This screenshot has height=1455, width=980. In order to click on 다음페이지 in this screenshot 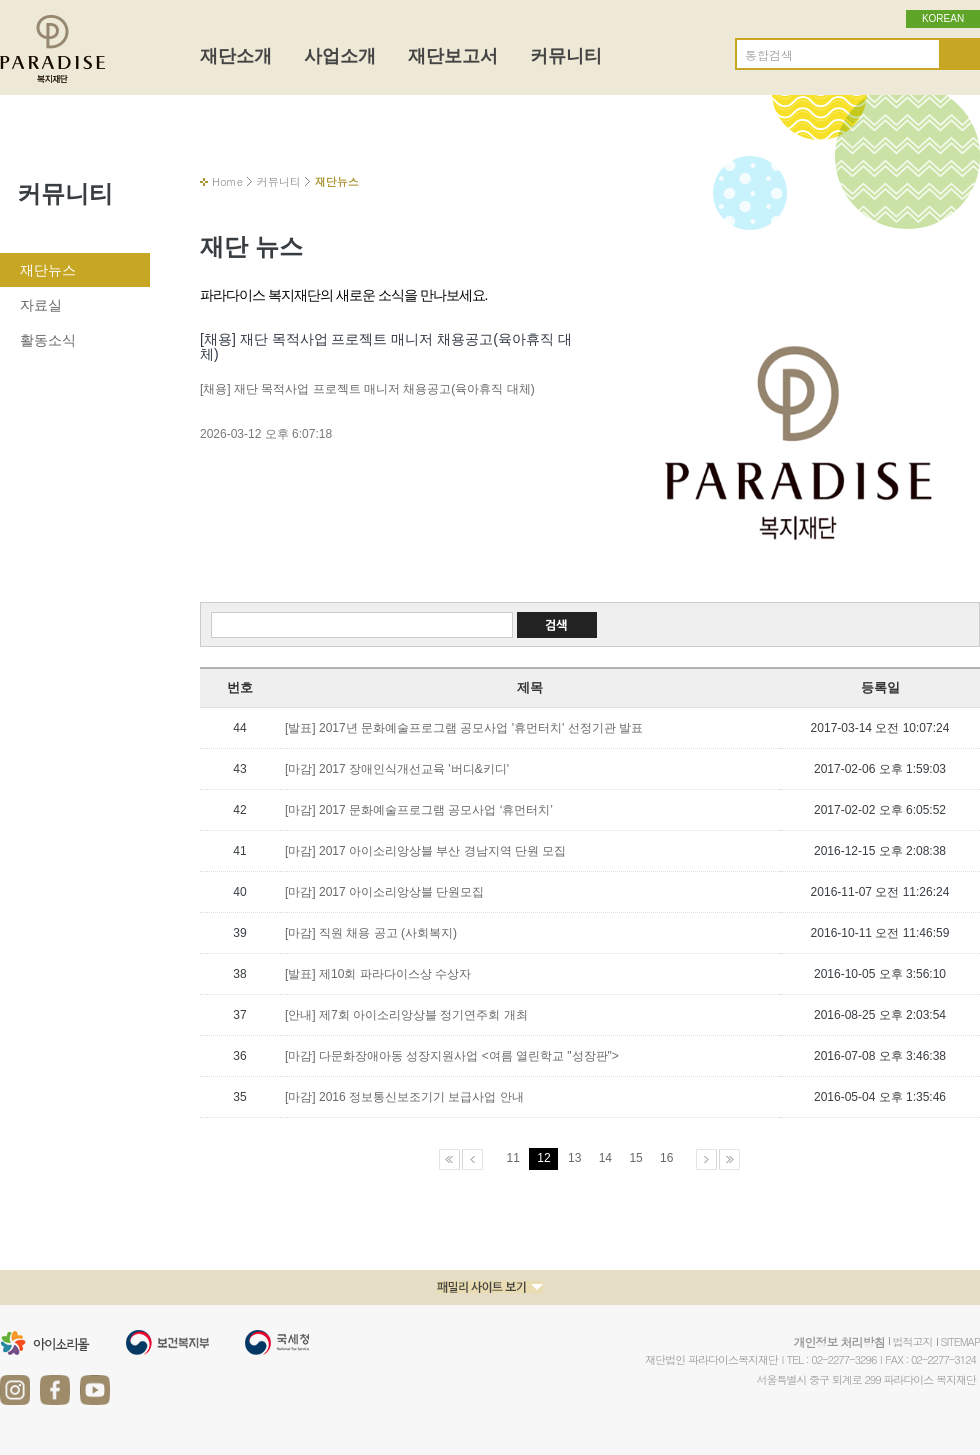, I will do `click(706, 1159)`.